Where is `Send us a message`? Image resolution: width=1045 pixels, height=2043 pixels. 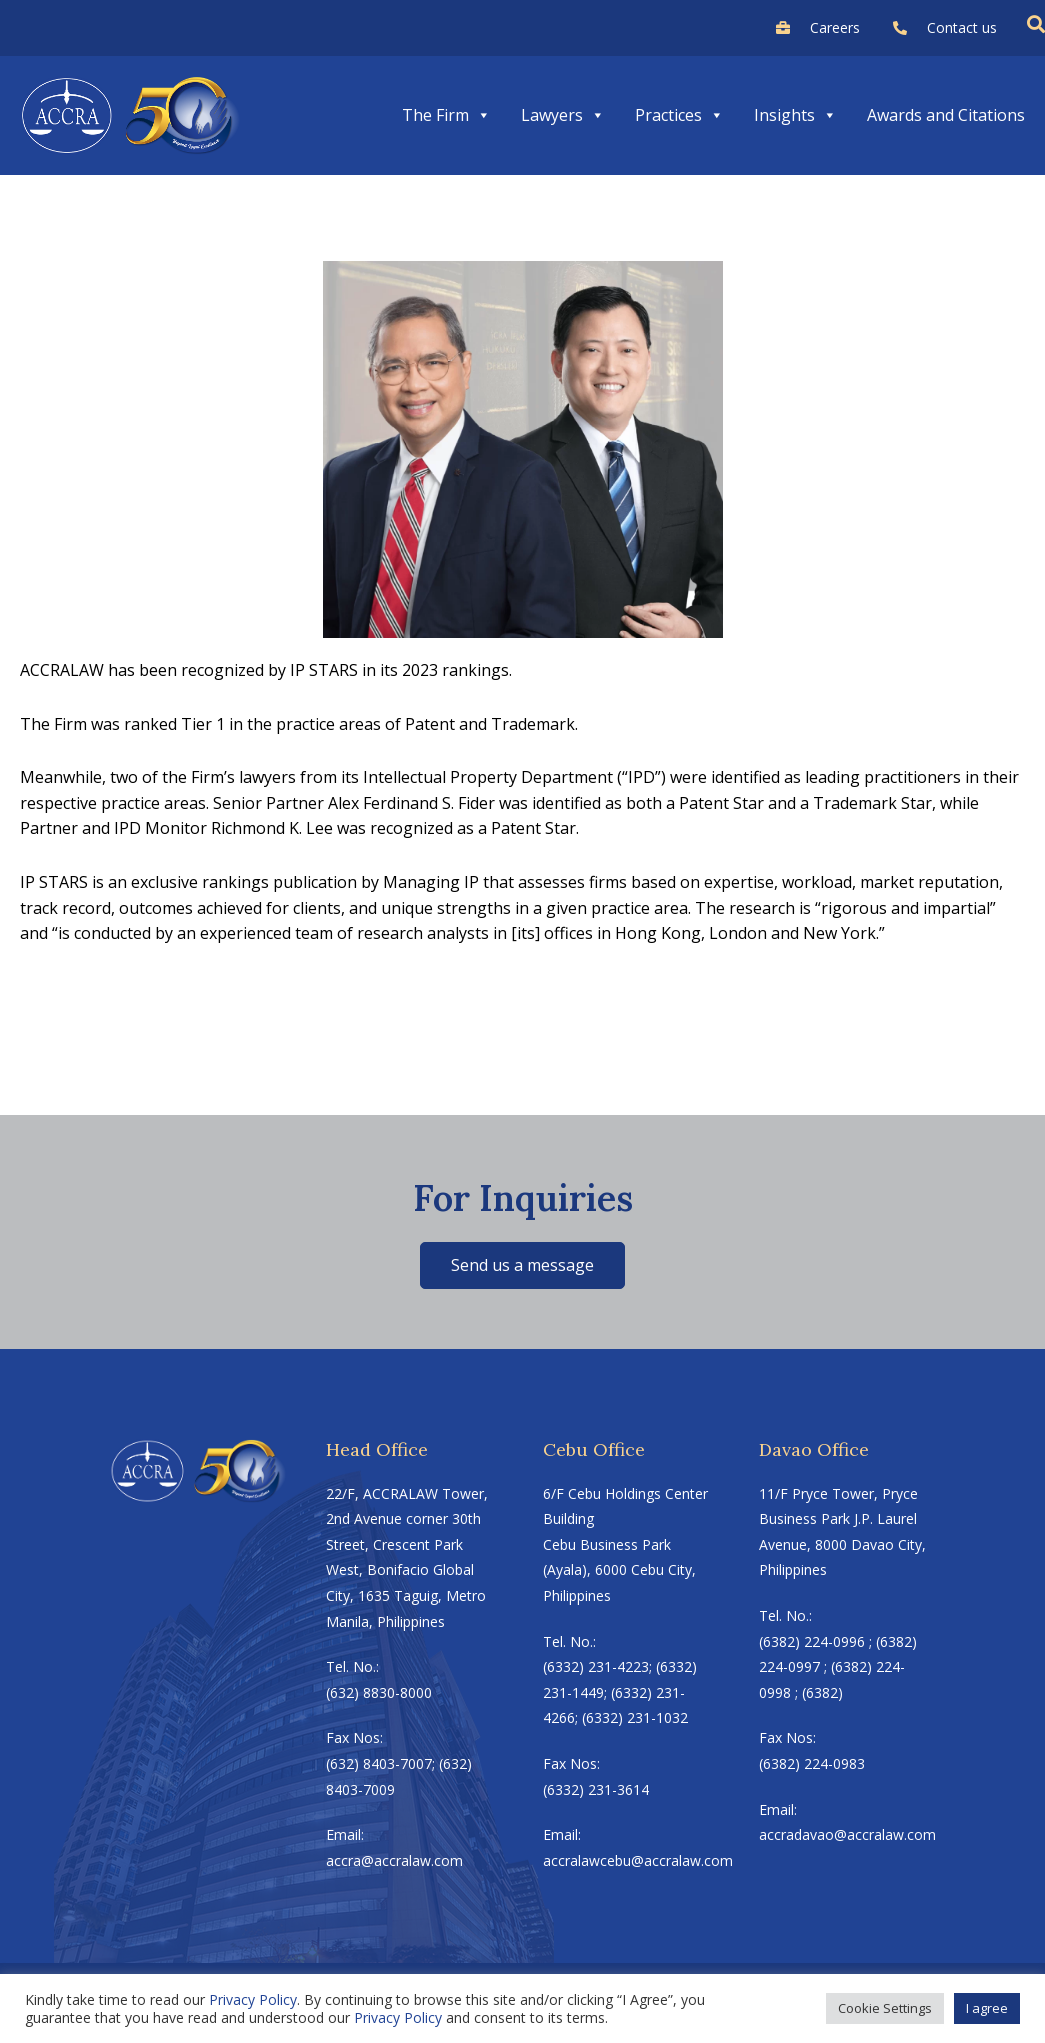
Send us a message is located at coordinates (522, 1265).